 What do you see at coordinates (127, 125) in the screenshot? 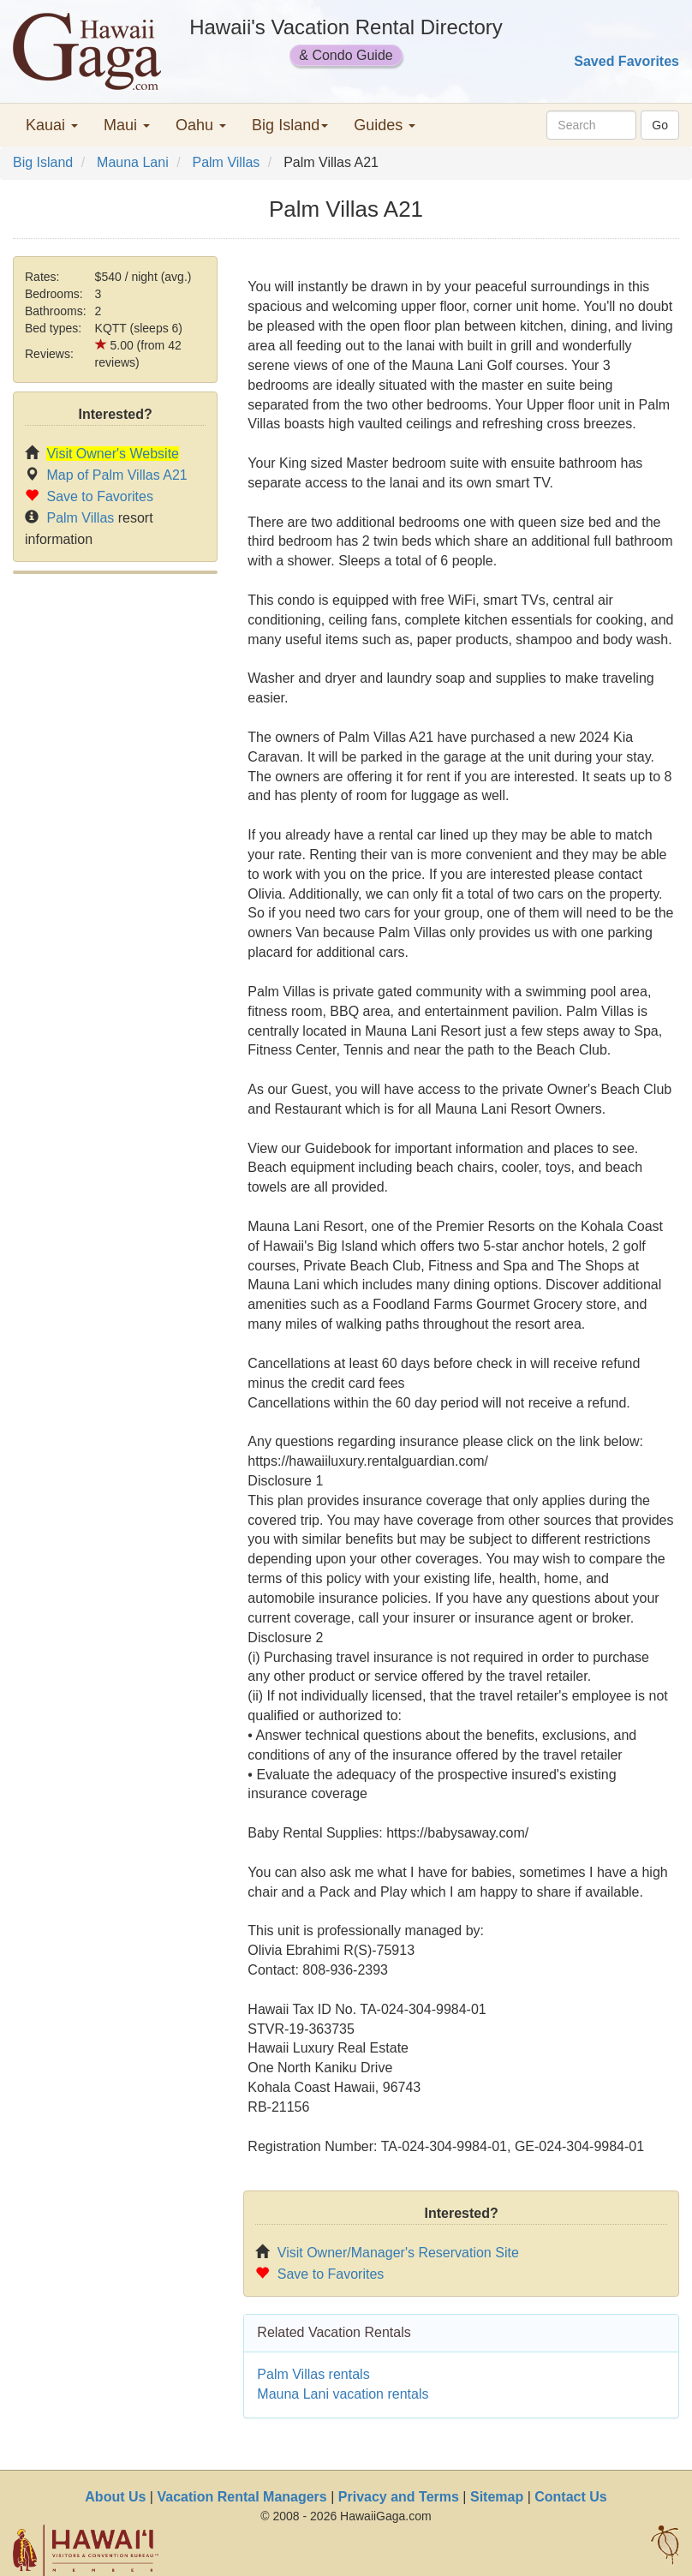
I see `Maui [button]` at bounding box center [127, 125].